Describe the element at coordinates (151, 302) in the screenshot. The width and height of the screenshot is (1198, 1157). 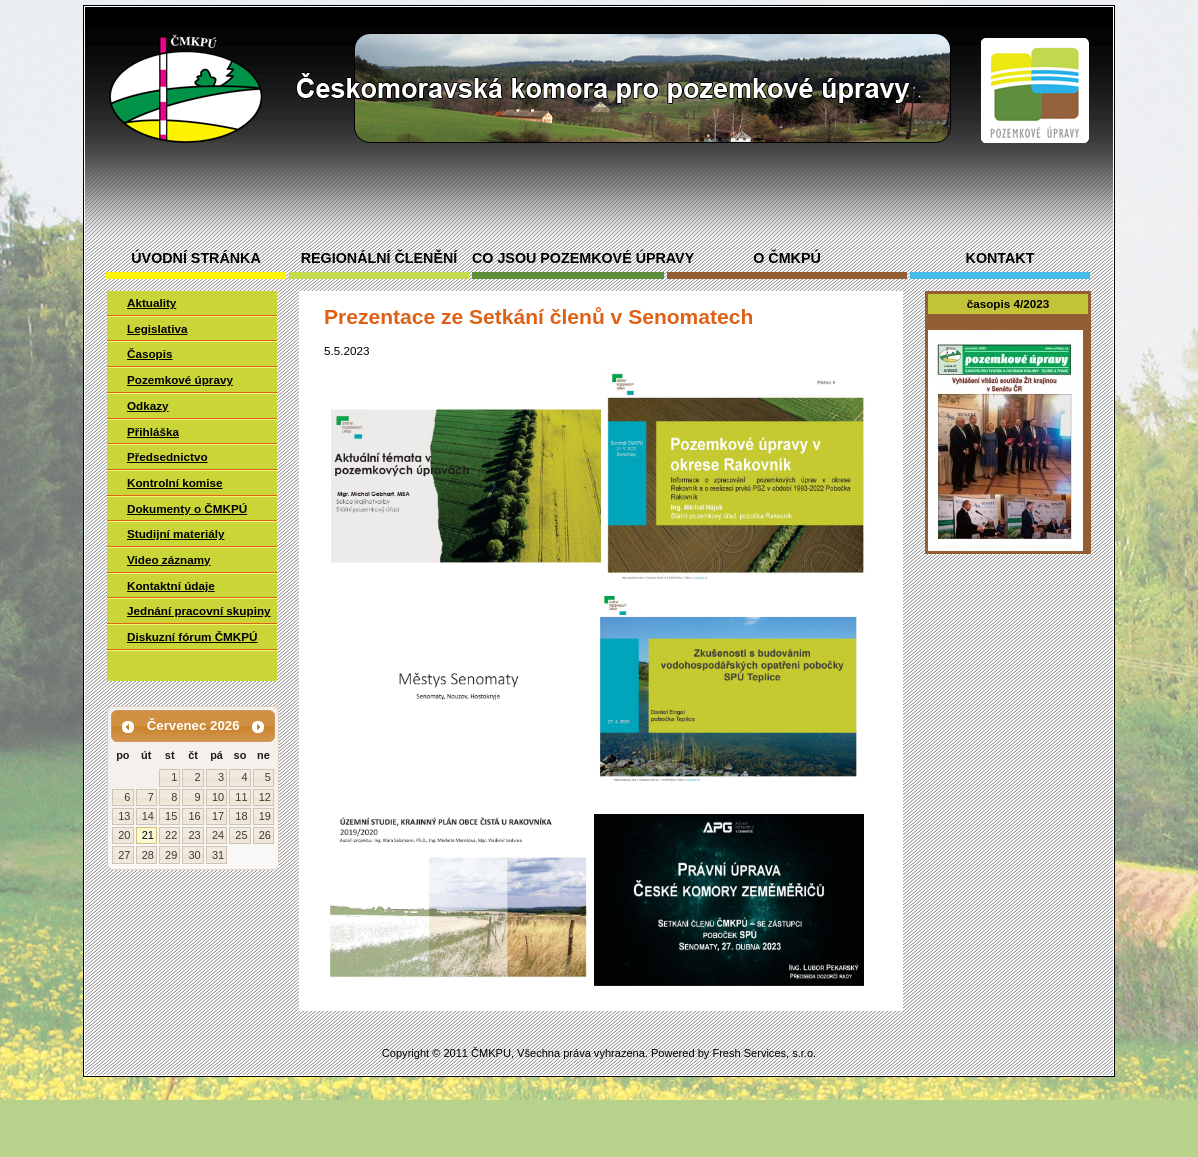
I see `Aktuality` at that location.